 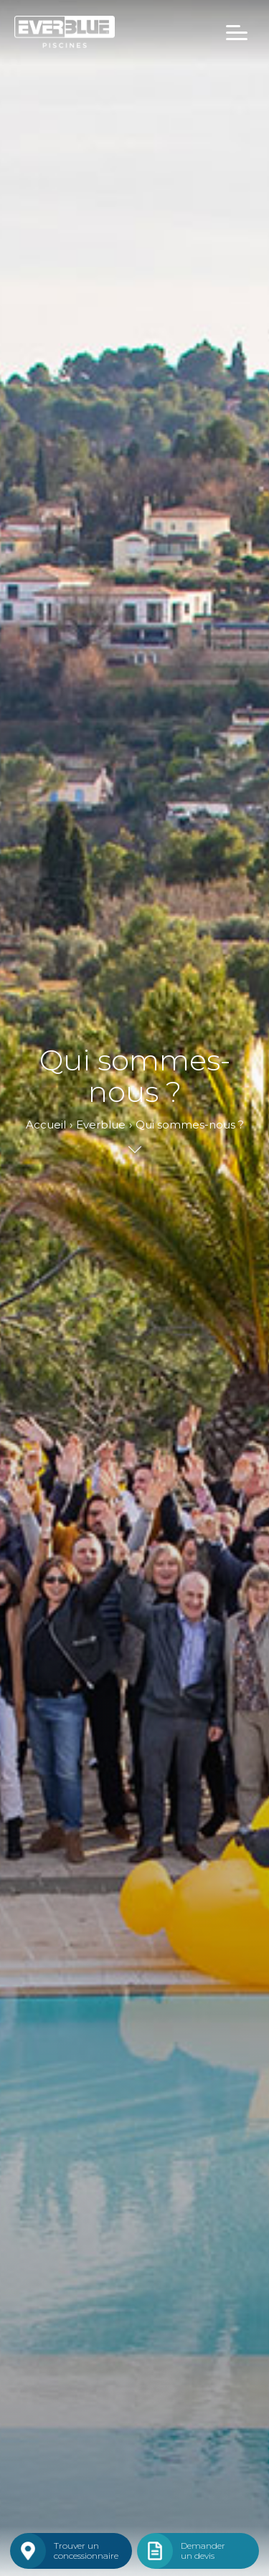 What do you see at coordinates (203, 2550) in the screenshot?
I see `Demanderun devis` at bounding box center [203, 2550].